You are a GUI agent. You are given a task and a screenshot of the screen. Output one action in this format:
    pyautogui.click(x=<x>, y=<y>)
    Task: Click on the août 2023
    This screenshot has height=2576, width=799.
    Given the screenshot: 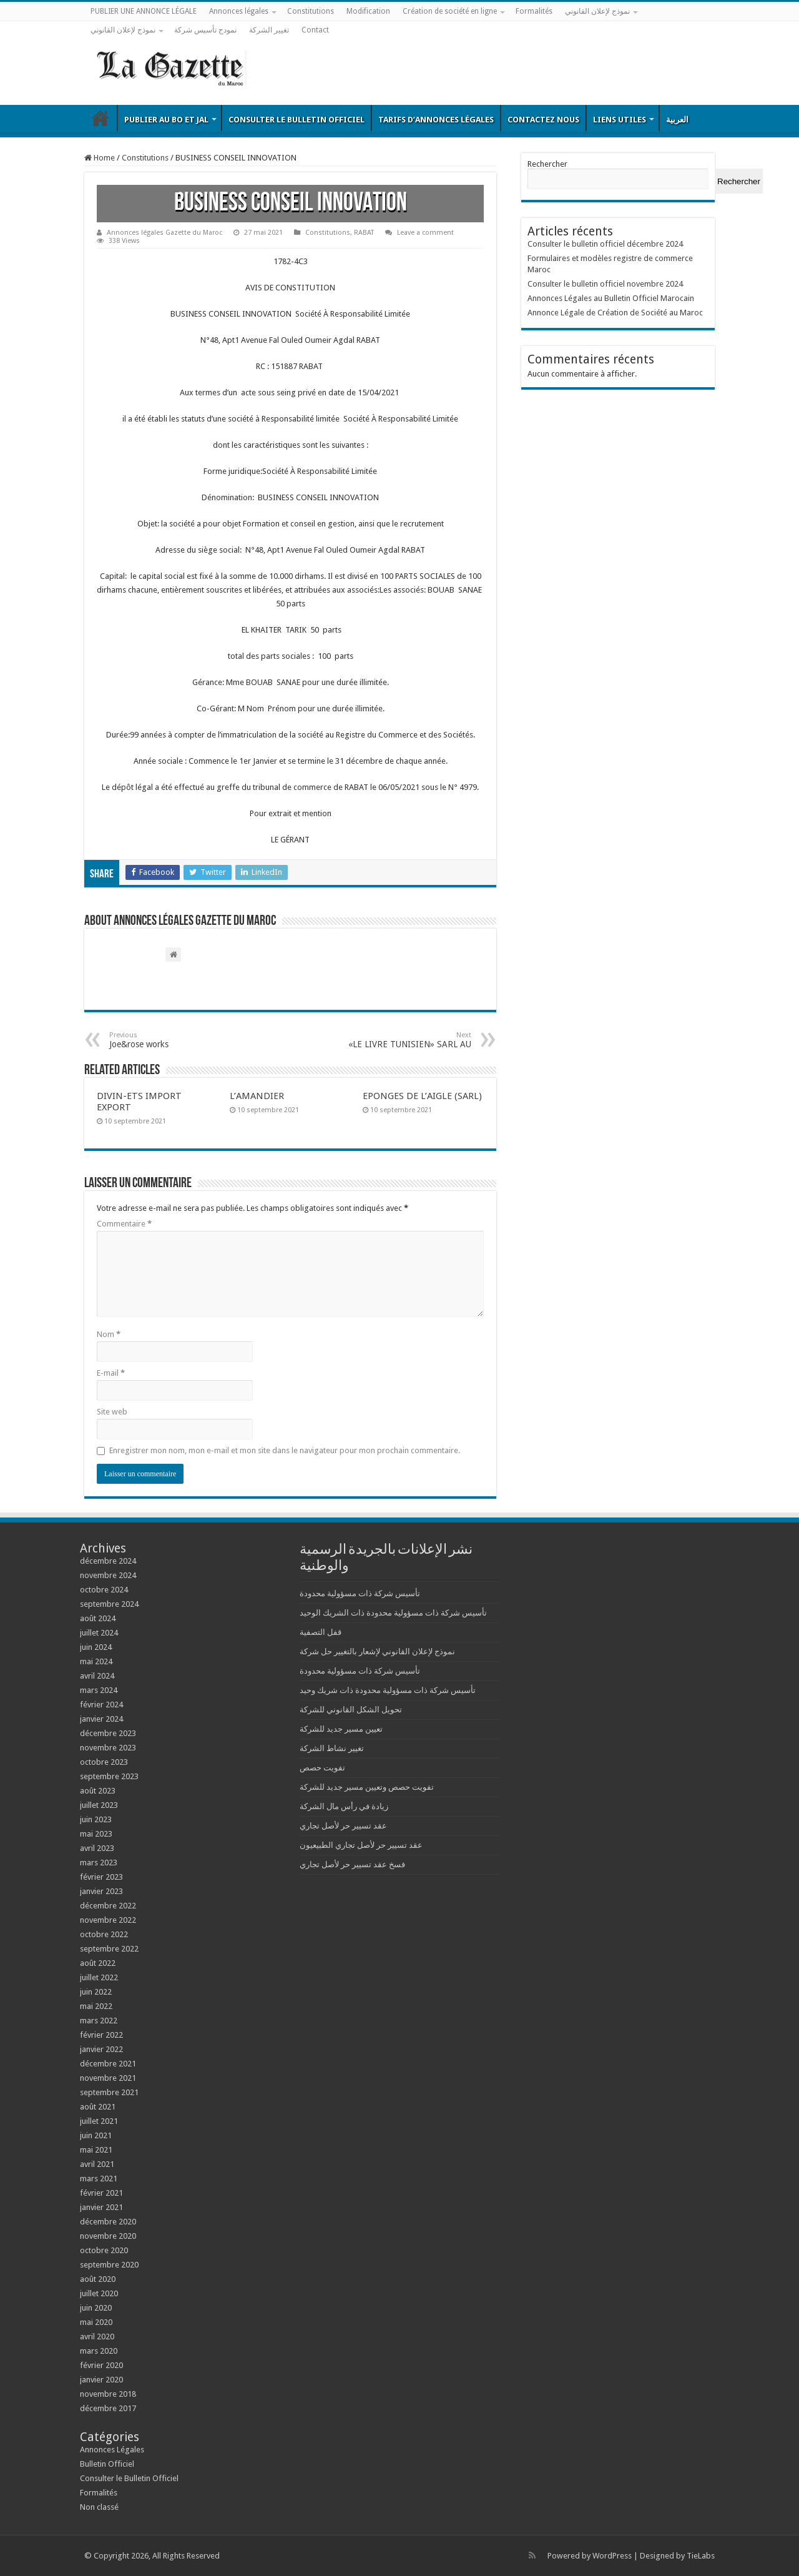 What is the action you would take?
    pyautogui.click(x=97, y=1790)
    